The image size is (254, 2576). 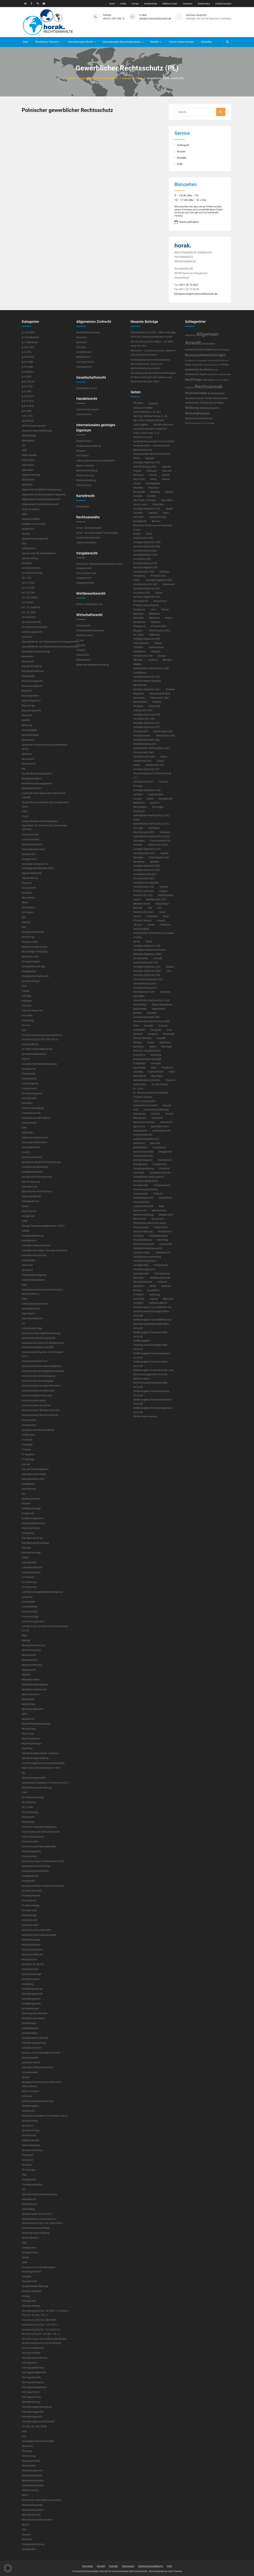 I want to click on Bauplanungsrecht, so click(x=32, y=686).